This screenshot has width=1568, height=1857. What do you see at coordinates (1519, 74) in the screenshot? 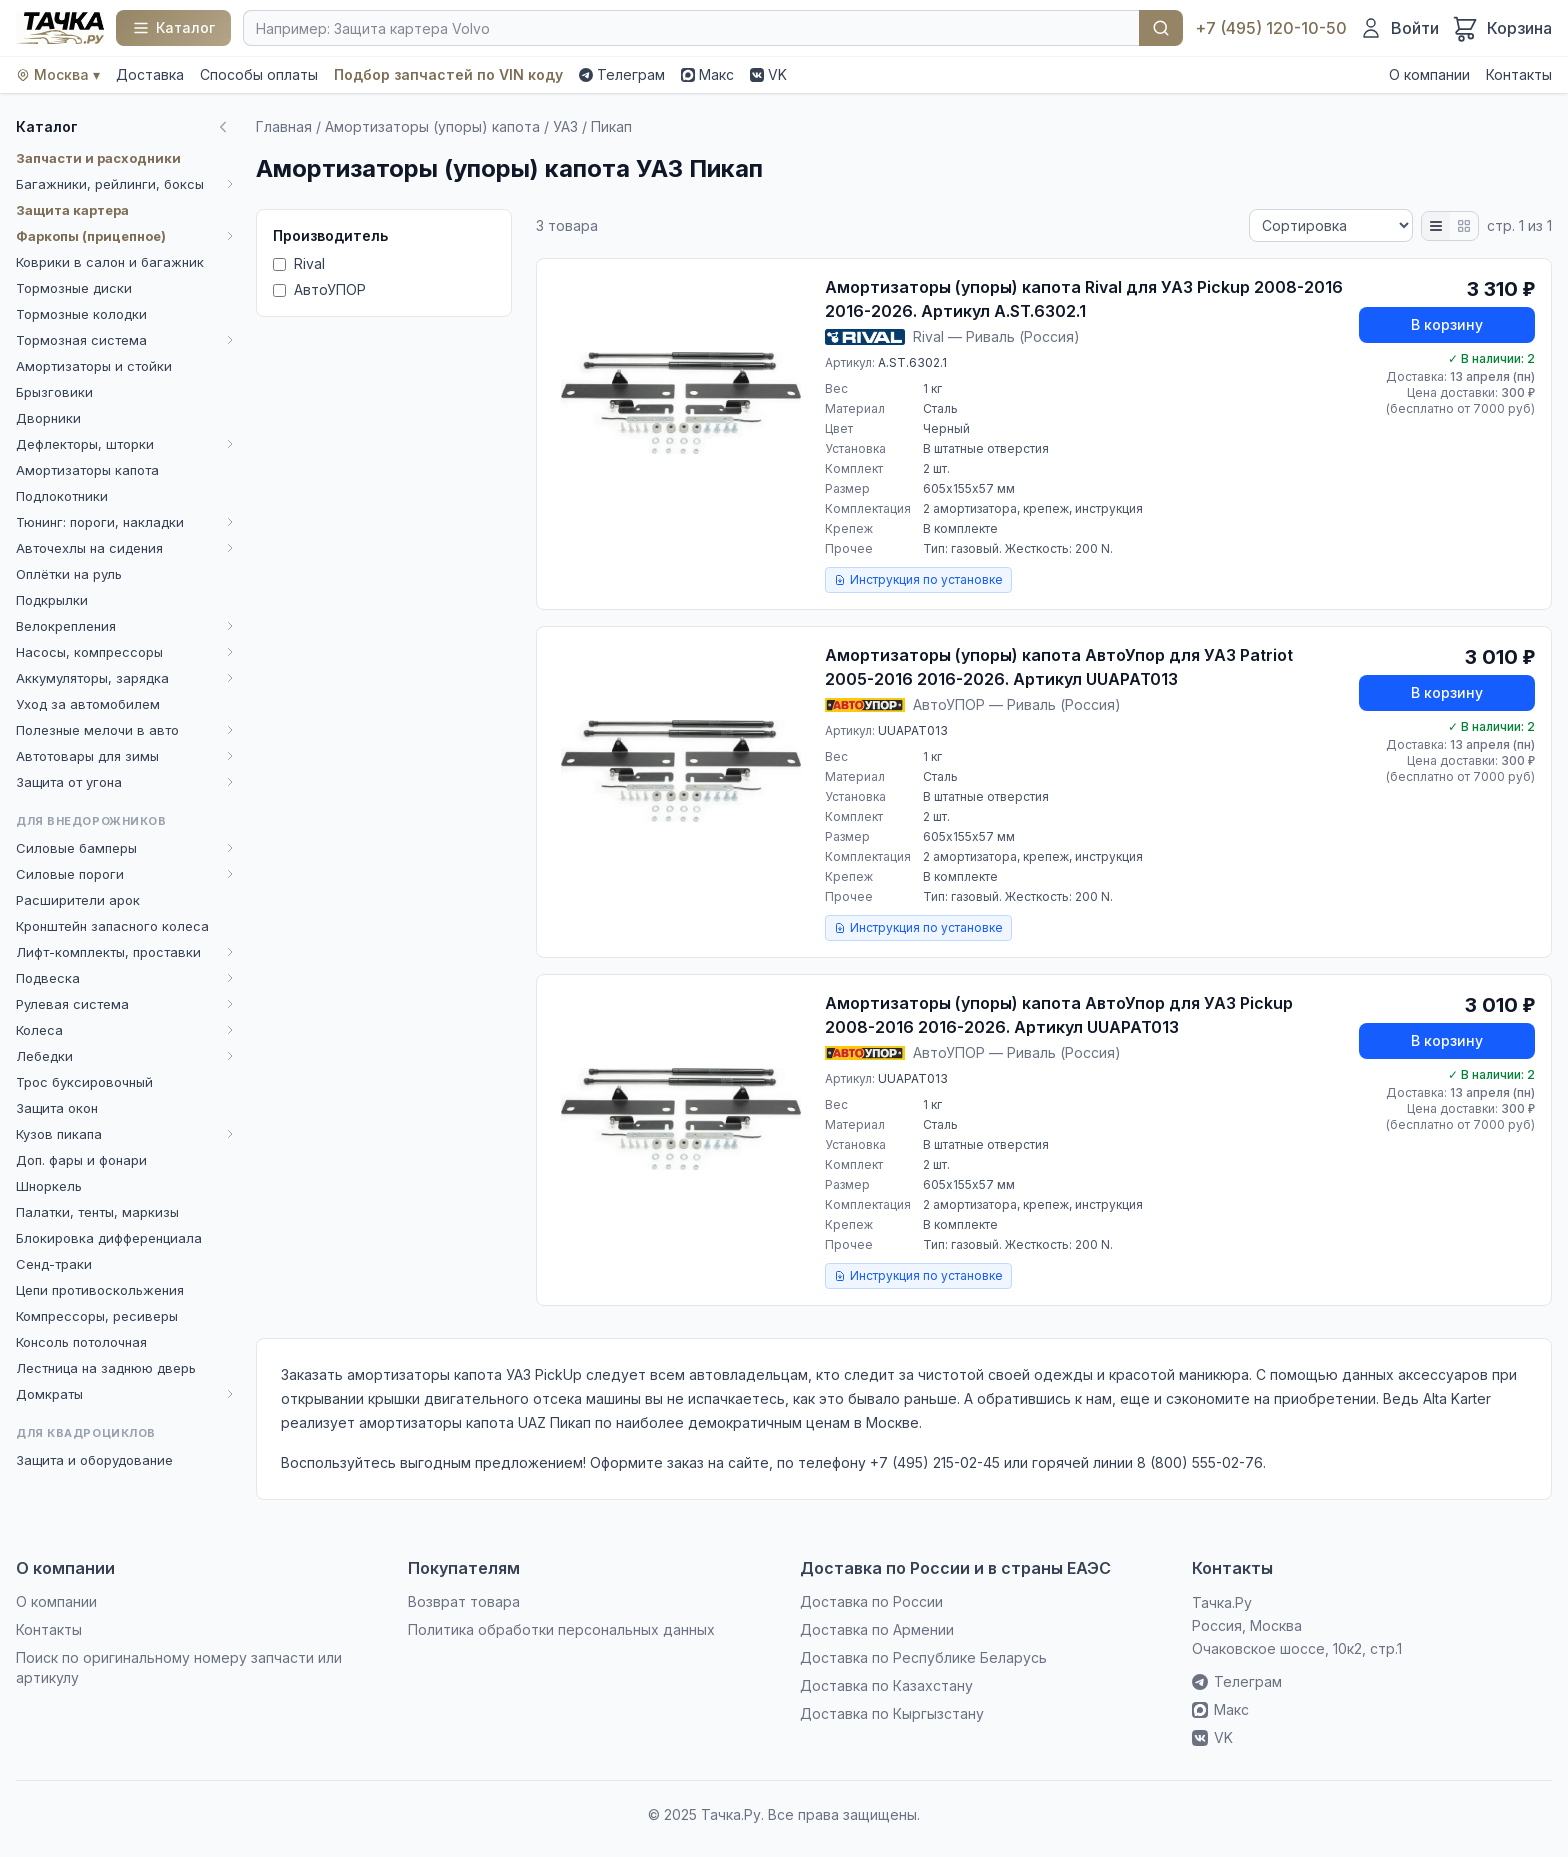
I see `Контакты` at bounding box center [1519, 74].